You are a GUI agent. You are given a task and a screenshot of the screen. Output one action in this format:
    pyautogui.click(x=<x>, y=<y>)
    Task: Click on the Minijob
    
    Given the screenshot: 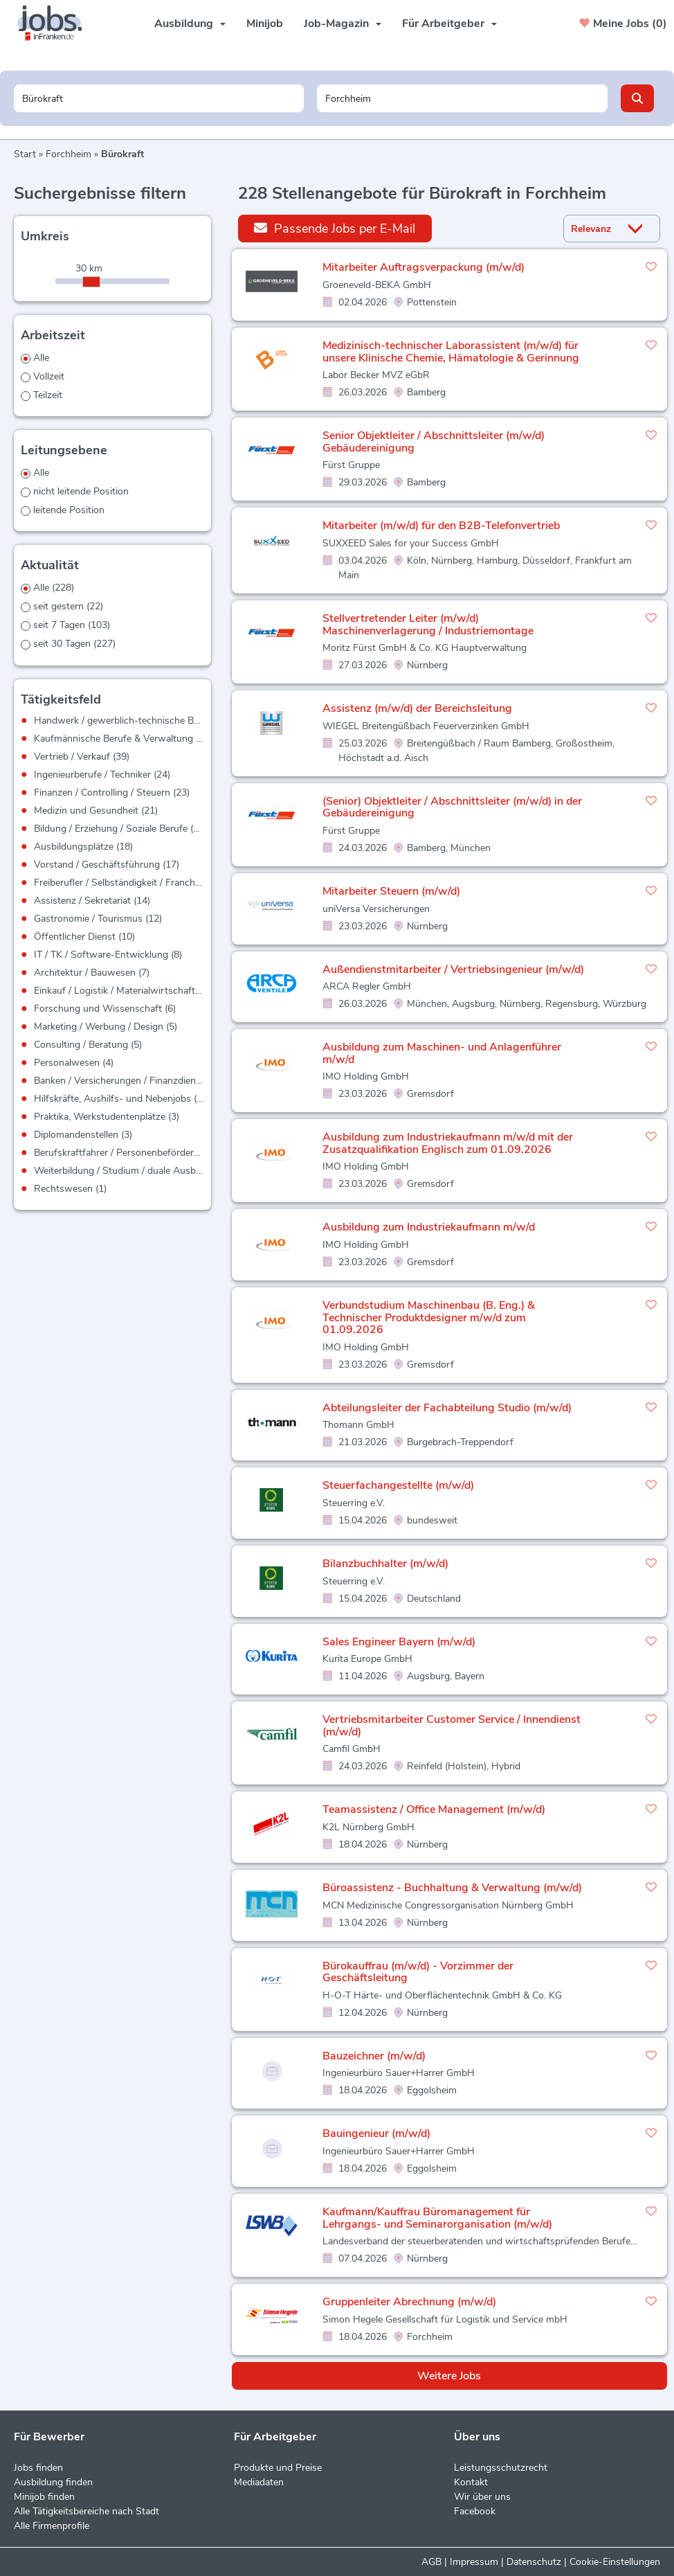 What is the action you would take?
    pyautogui.click(x=264, y=23)
    